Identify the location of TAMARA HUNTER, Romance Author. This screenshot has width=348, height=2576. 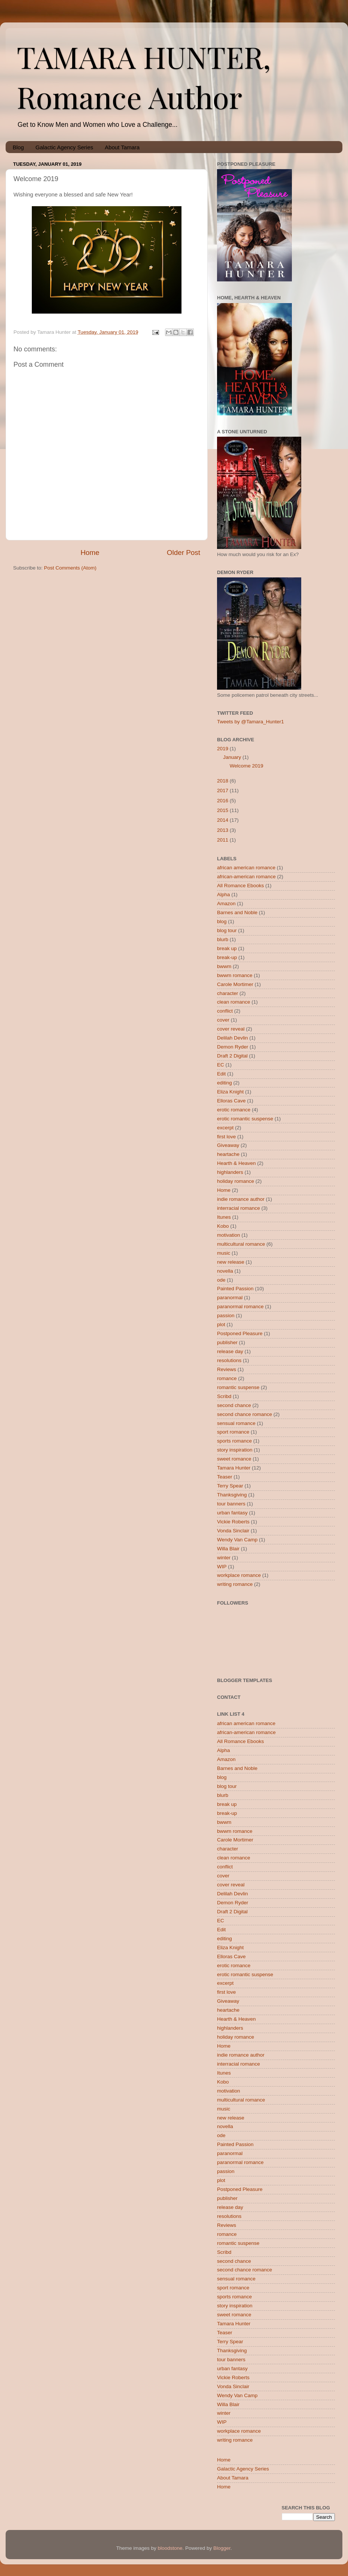
(144, 76).